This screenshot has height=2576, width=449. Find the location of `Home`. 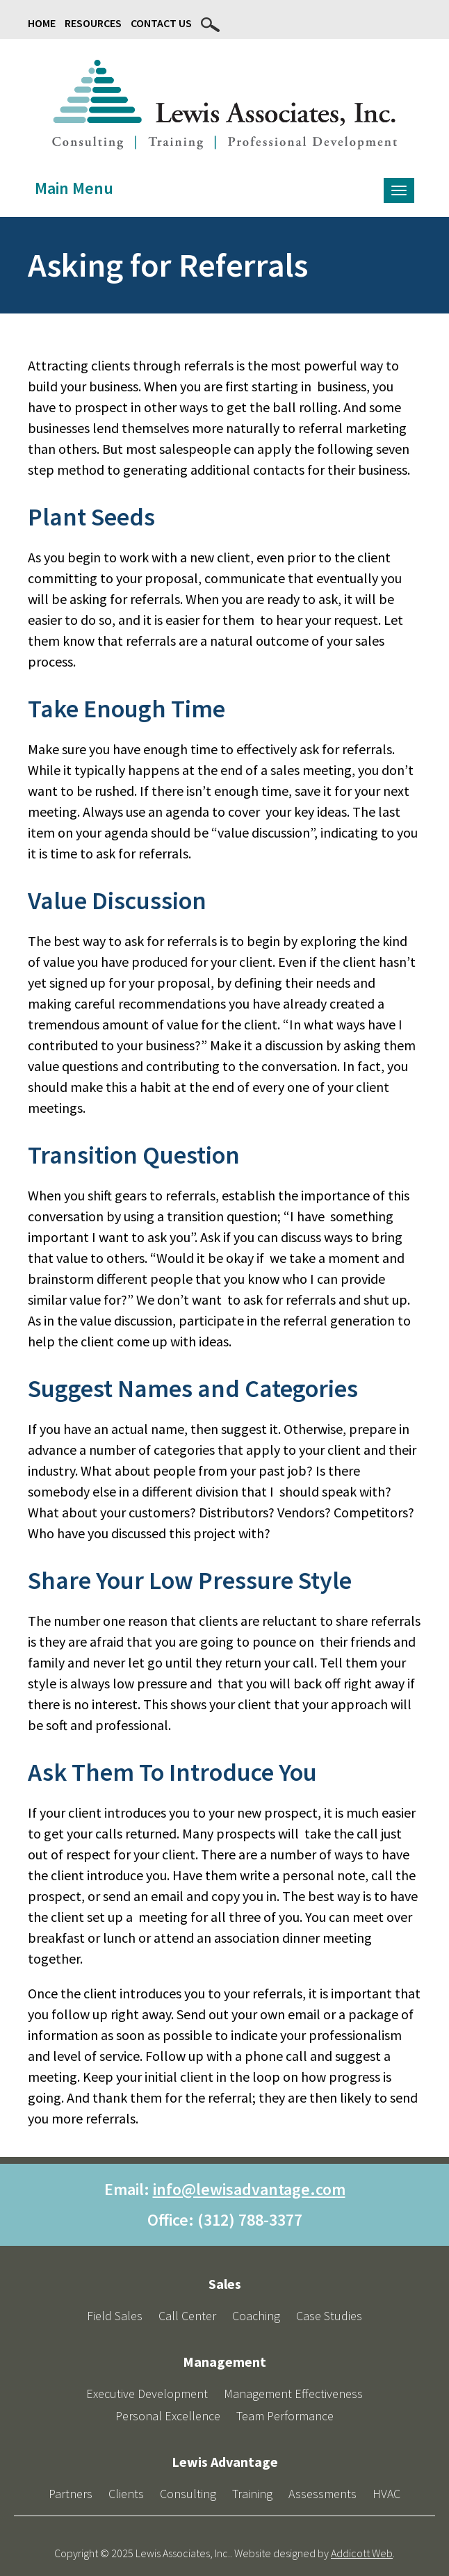

Home is located at coordinates (42, 23).